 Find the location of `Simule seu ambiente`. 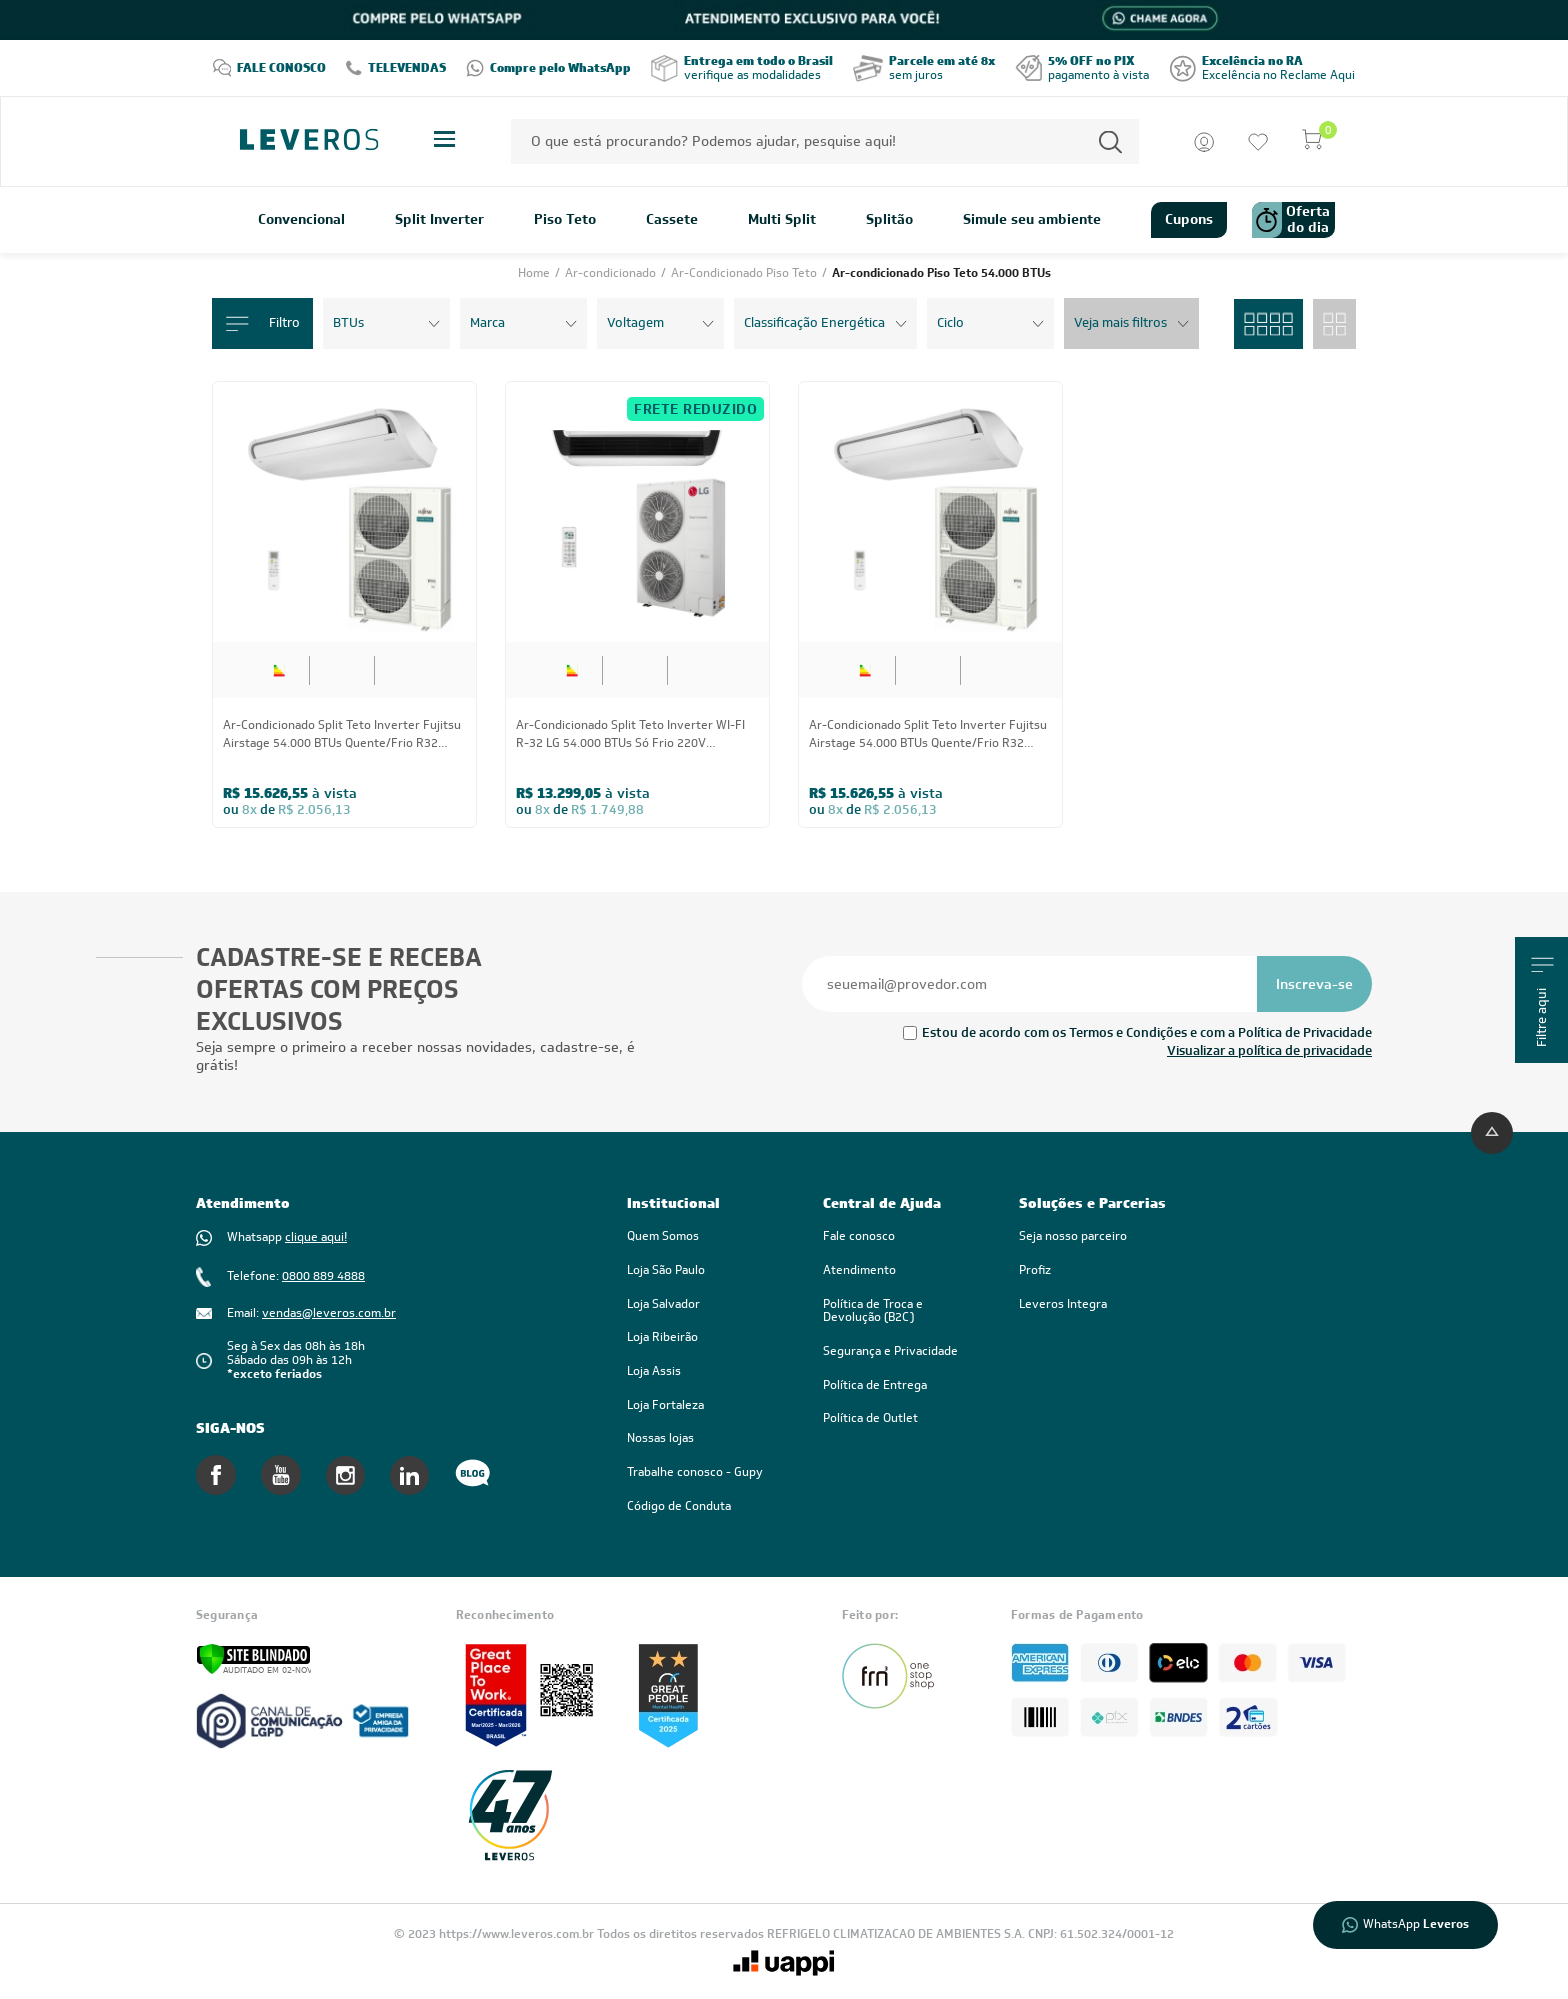

Simule seu ambiente is located at coordinates (1032, 220).